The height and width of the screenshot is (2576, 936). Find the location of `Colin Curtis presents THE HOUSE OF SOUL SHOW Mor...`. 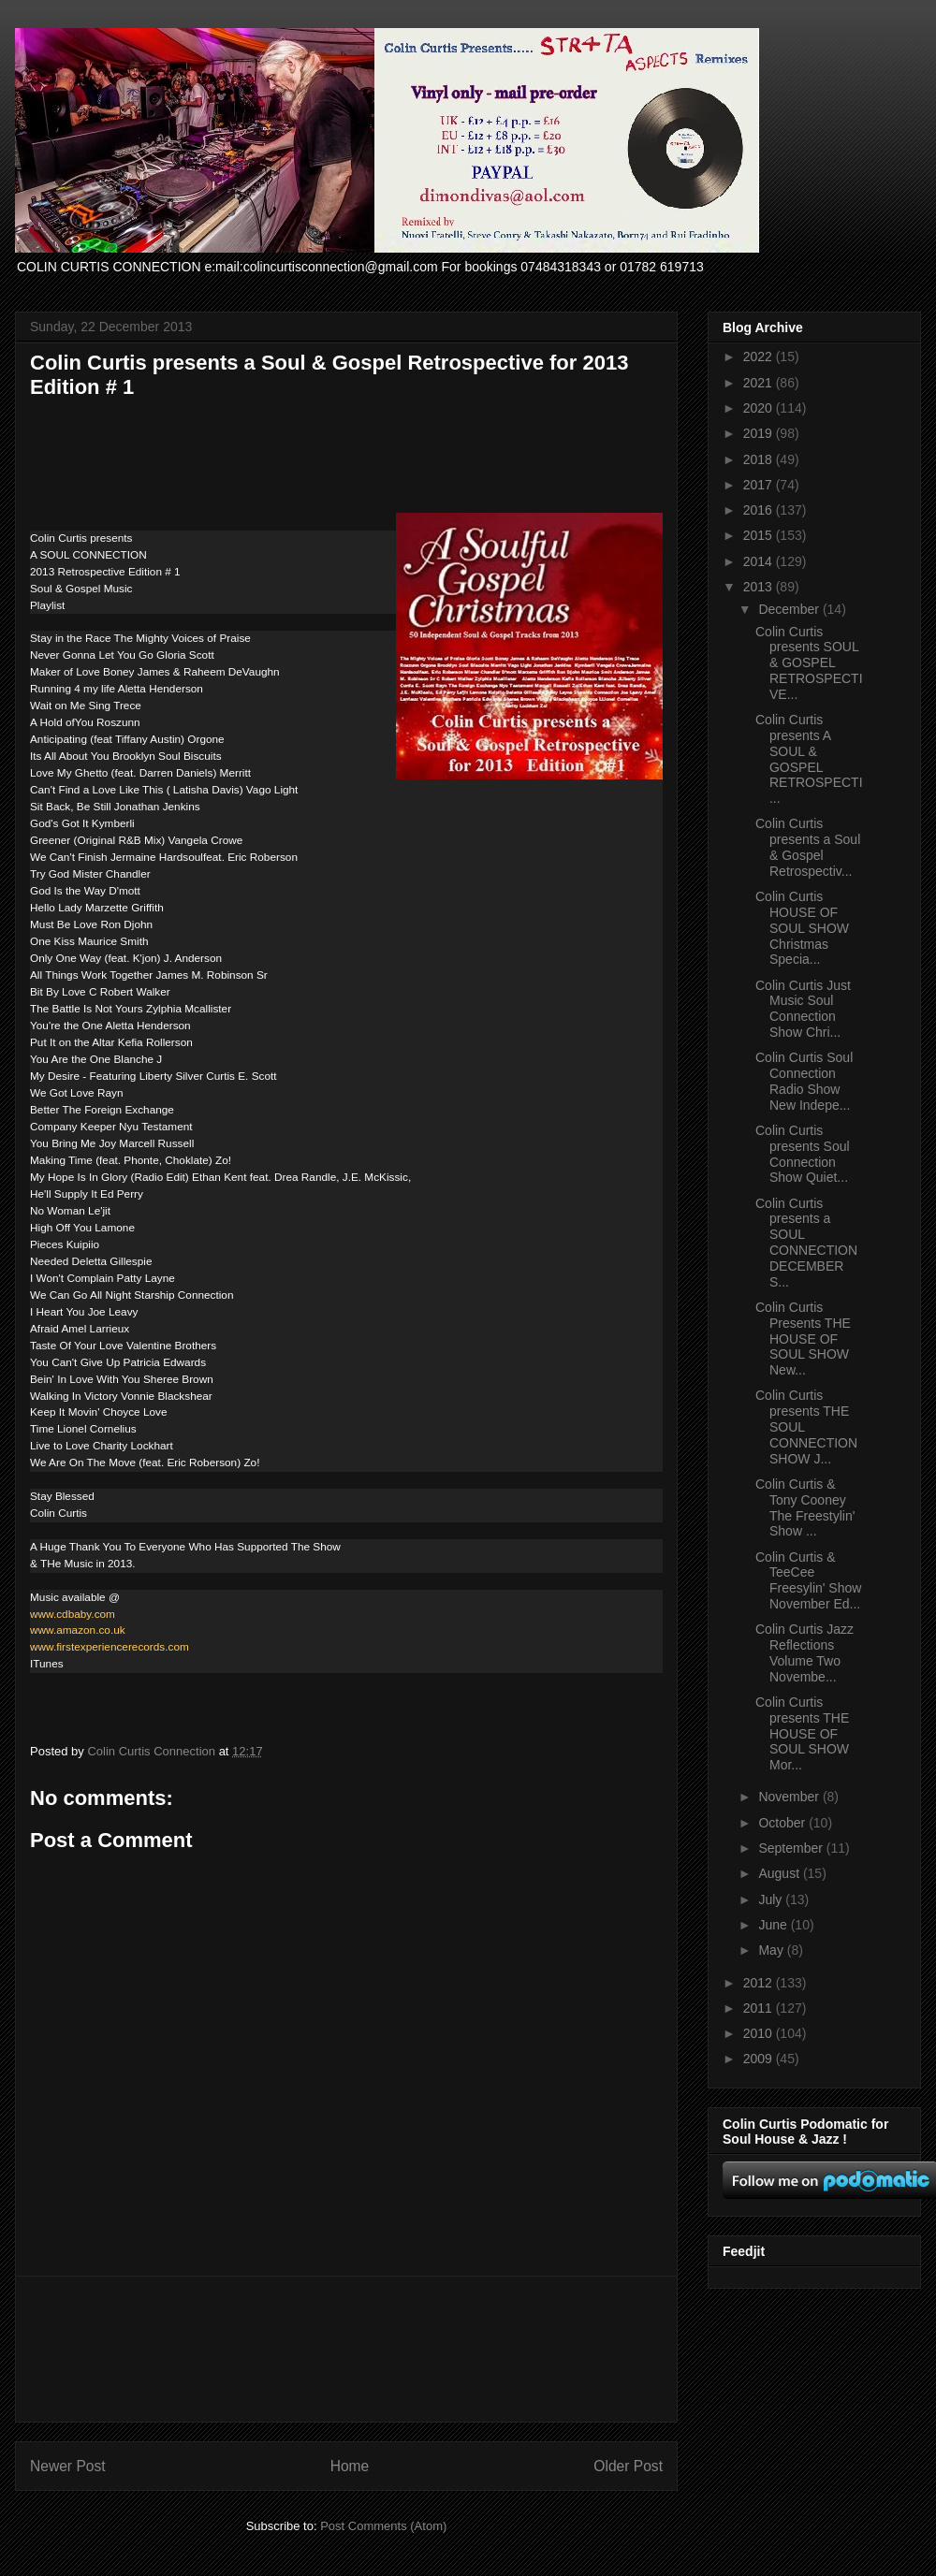

Colin Curtis presents THE HOUSE OF SOUL SHOW Mor... is located at coordinates (802, 1733).